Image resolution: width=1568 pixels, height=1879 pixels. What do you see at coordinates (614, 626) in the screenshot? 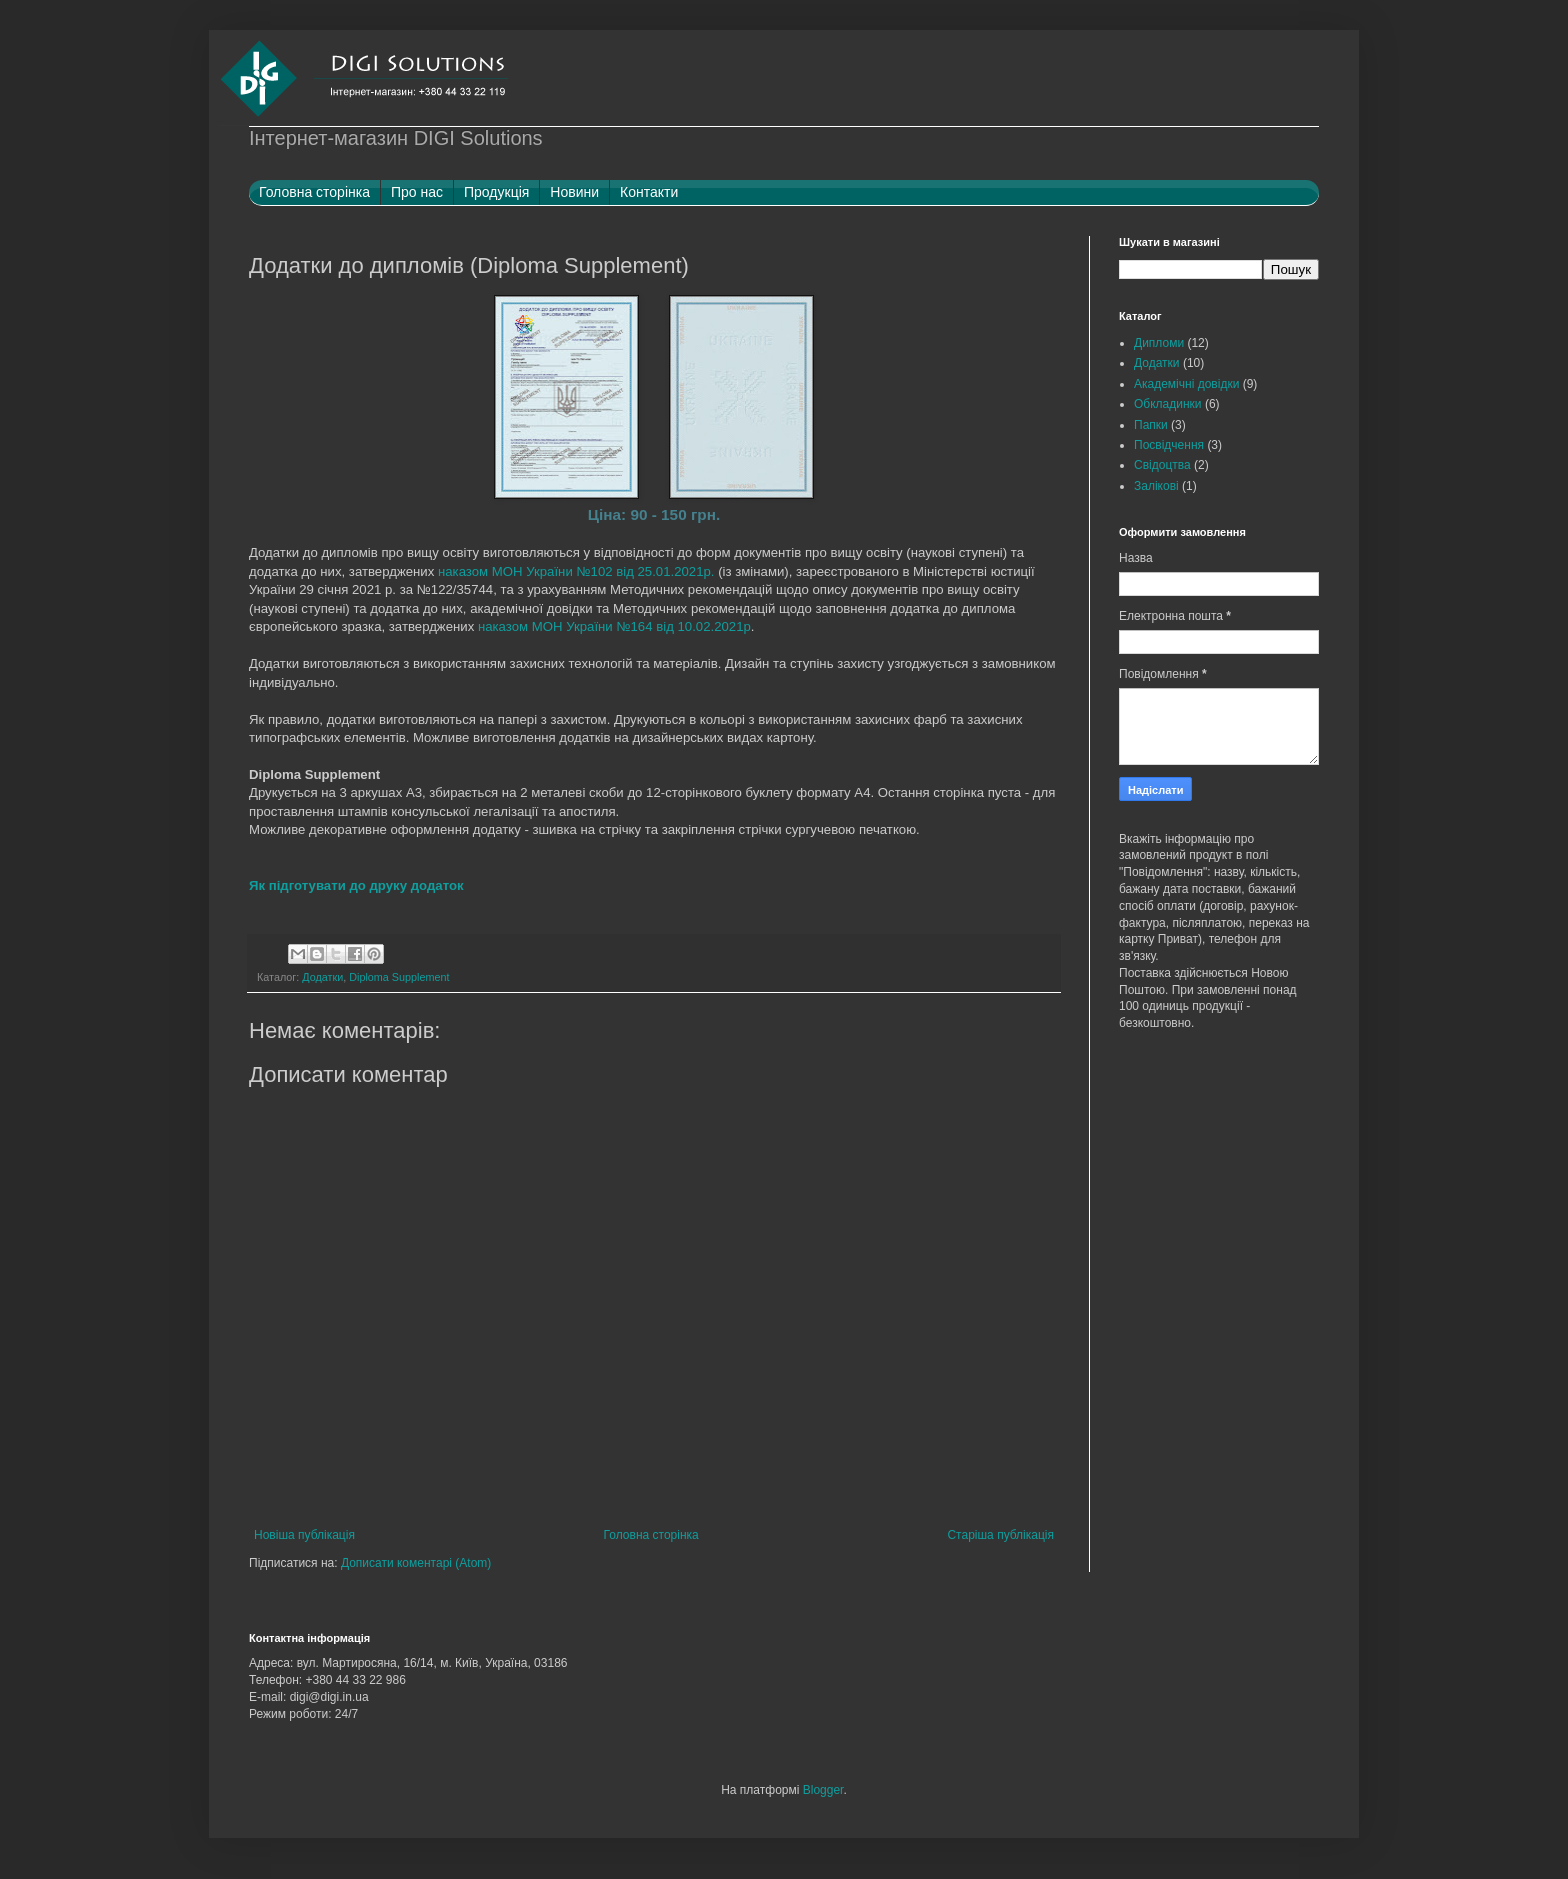
I see `наказом МОН України №164 від 10.02.2021р` at bounding box center [614, 626].